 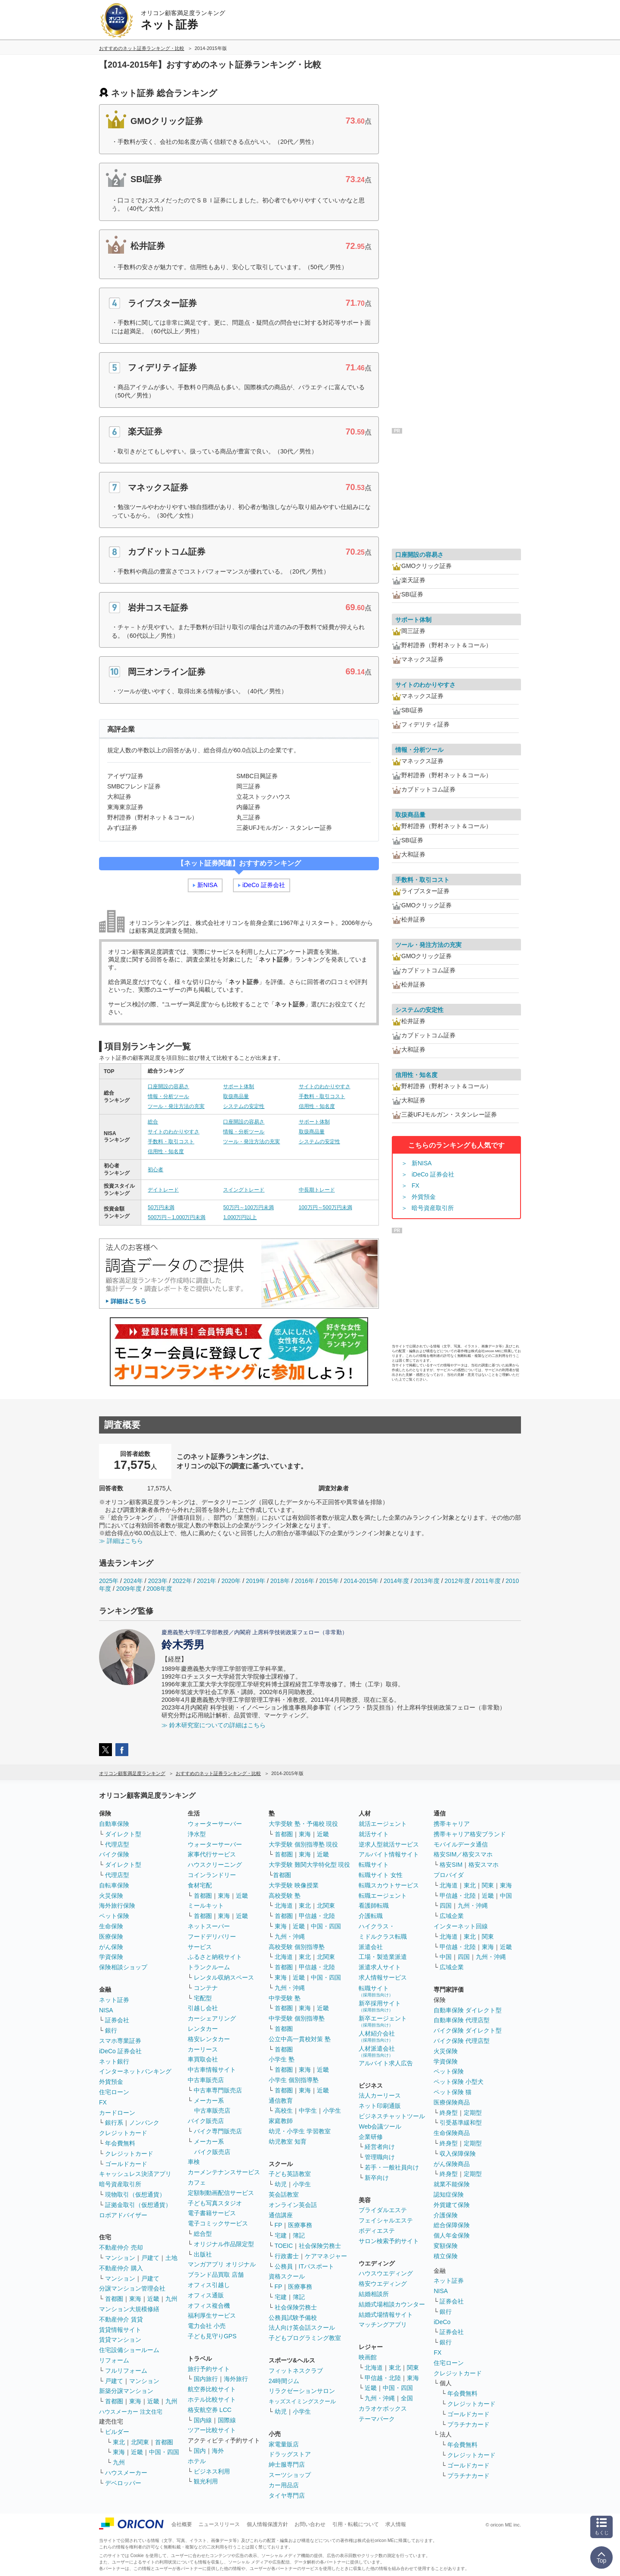 I want to click on トランクルーム, so click(x=209, y=1967).